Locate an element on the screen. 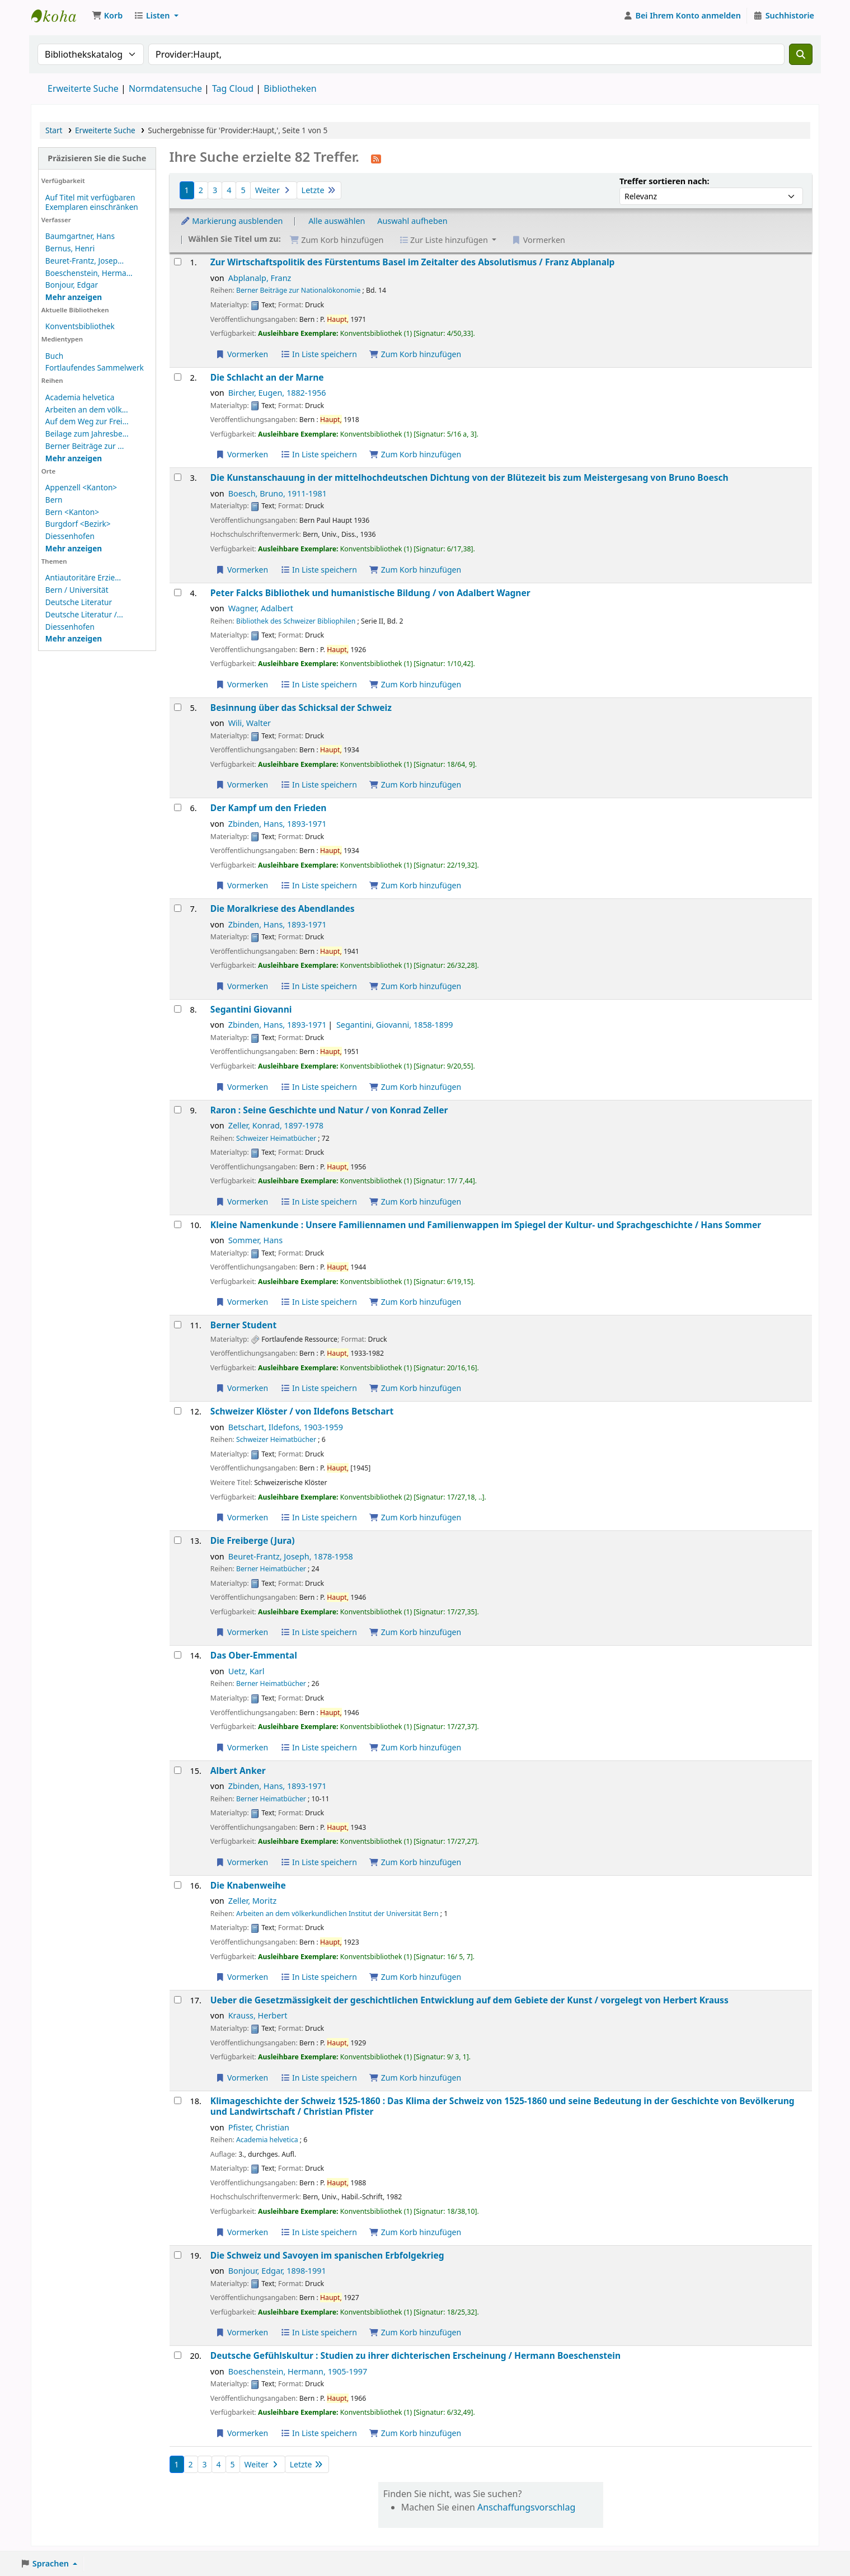 The image size is (850, 2576). Vormerken [Vormerkung auf Raron :] is located at coordinates (241, 1201).